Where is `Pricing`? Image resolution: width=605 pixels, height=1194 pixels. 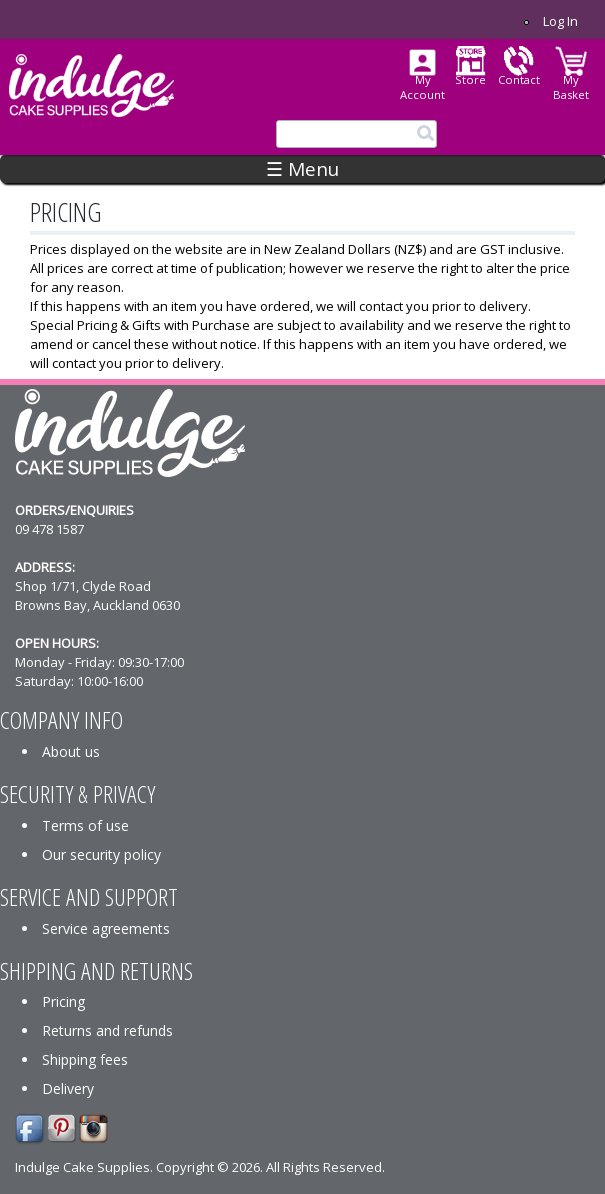
Pricing is located at coordinates (63, 1001).